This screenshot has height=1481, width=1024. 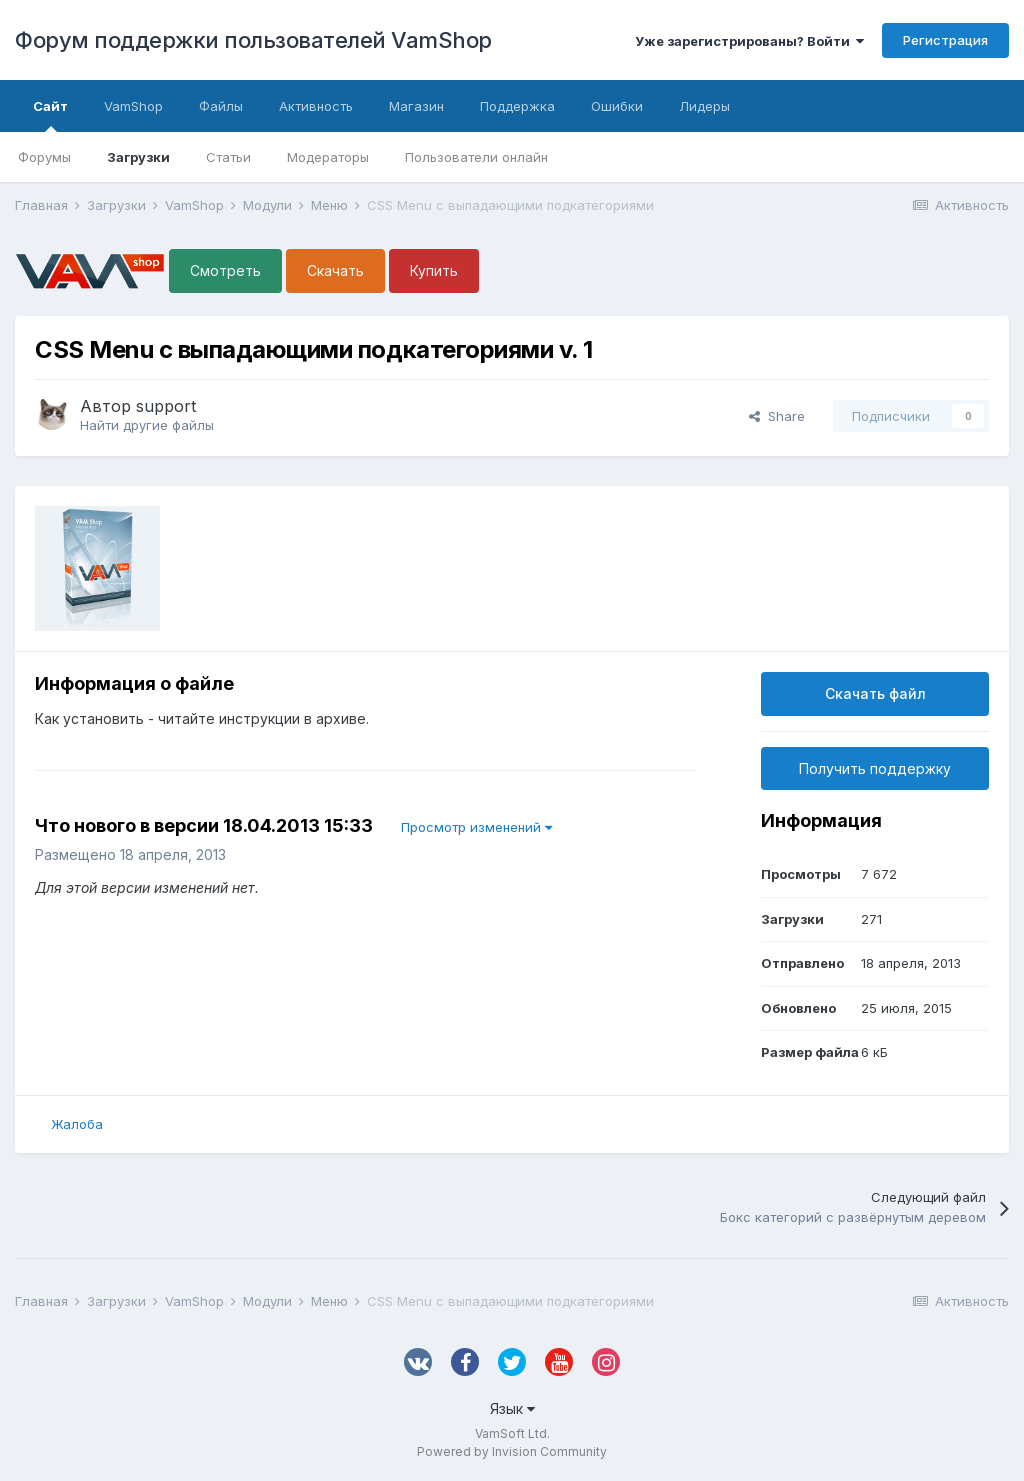 I want to click on Скачать, so click(x=335, y=270).